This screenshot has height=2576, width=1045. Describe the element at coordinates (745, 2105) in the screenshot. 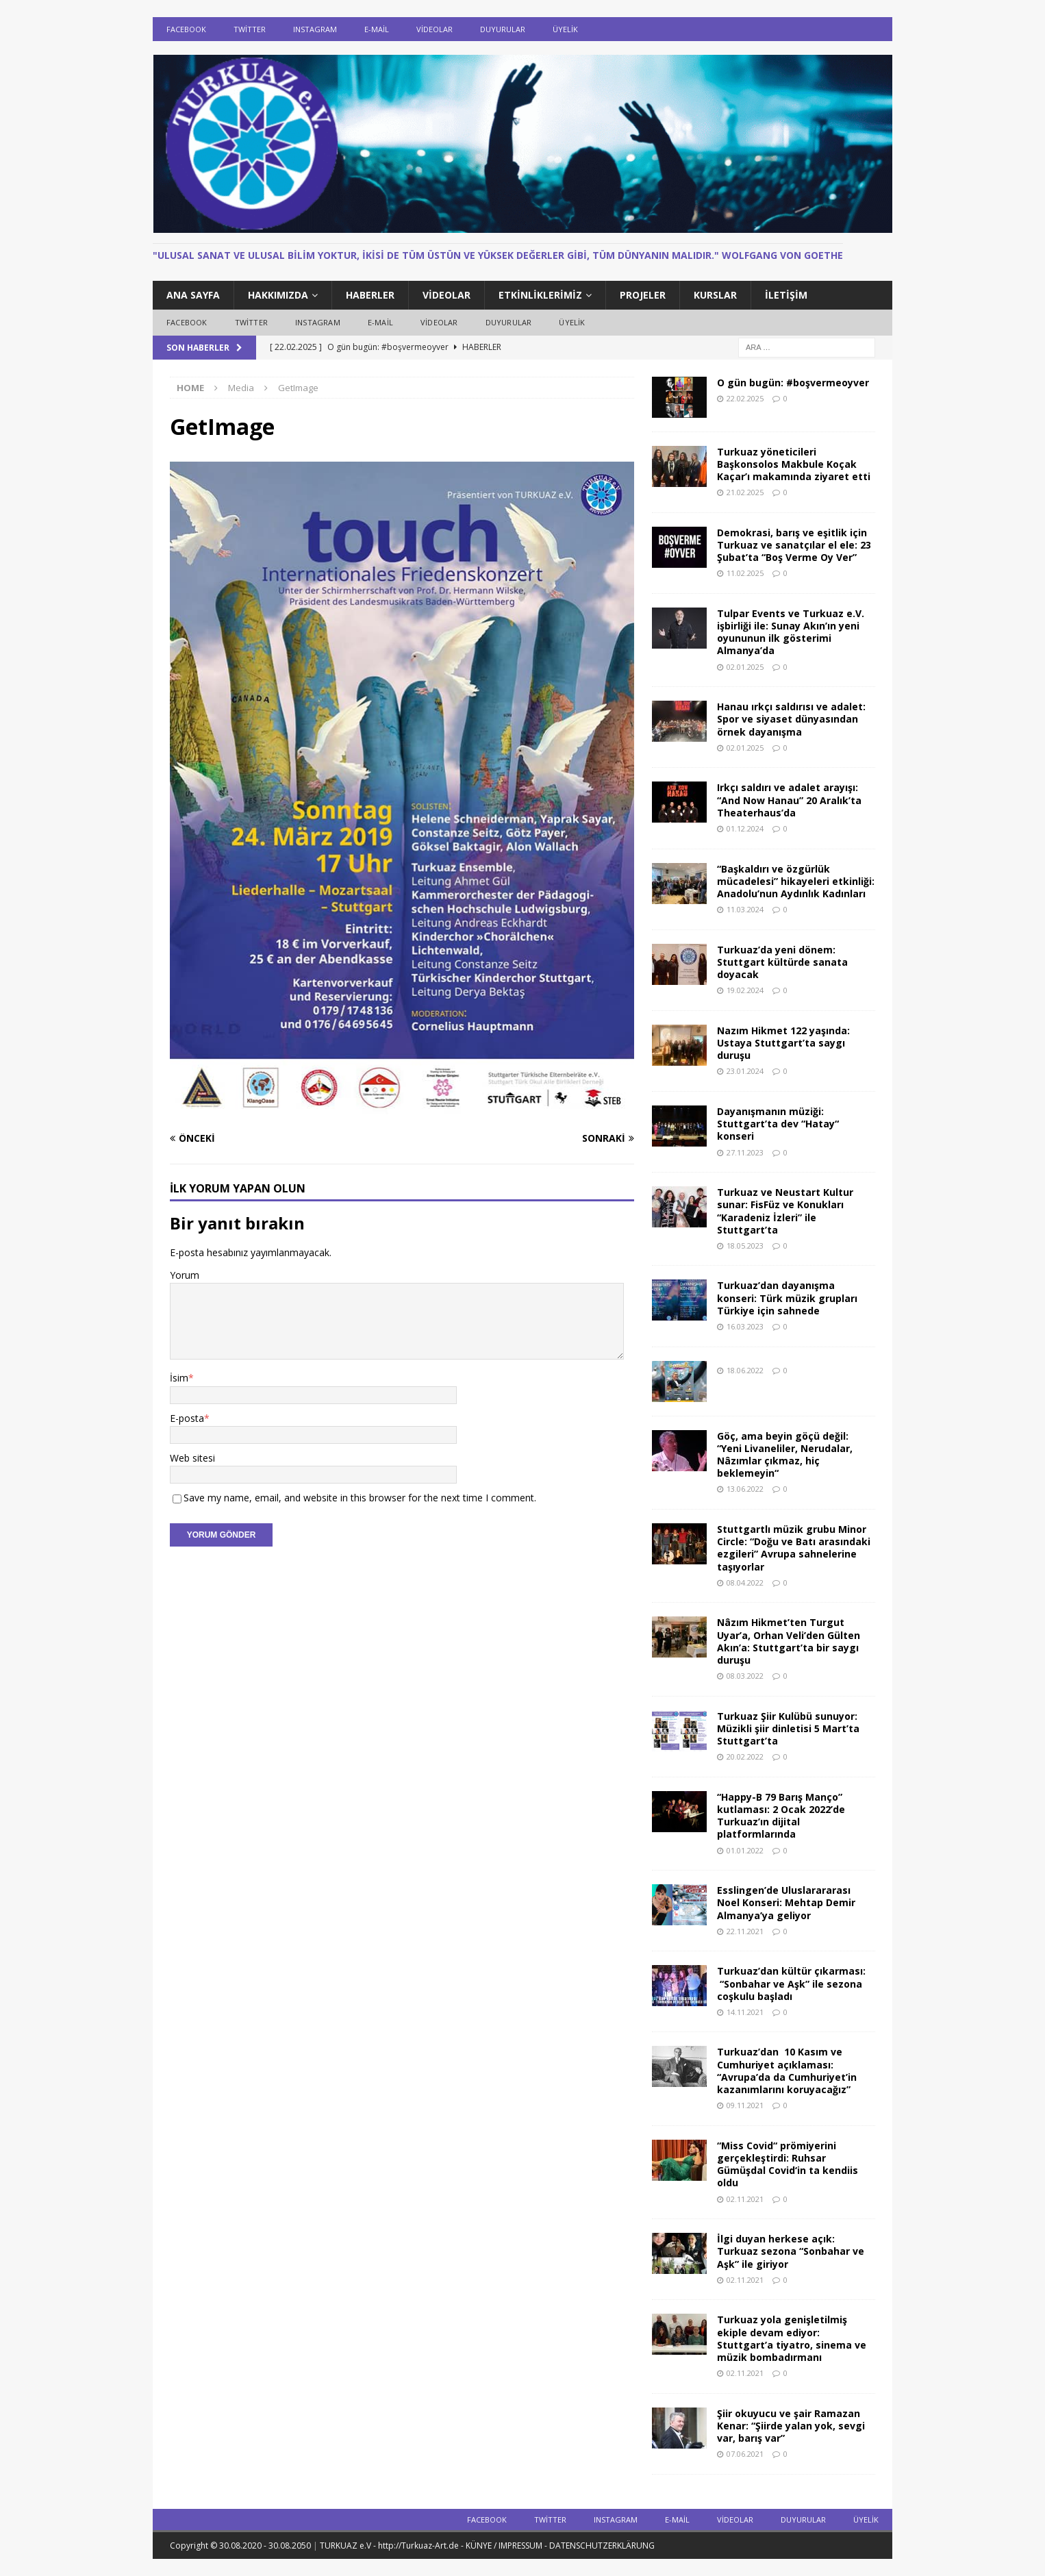

I see `09.11.2021` at that location.